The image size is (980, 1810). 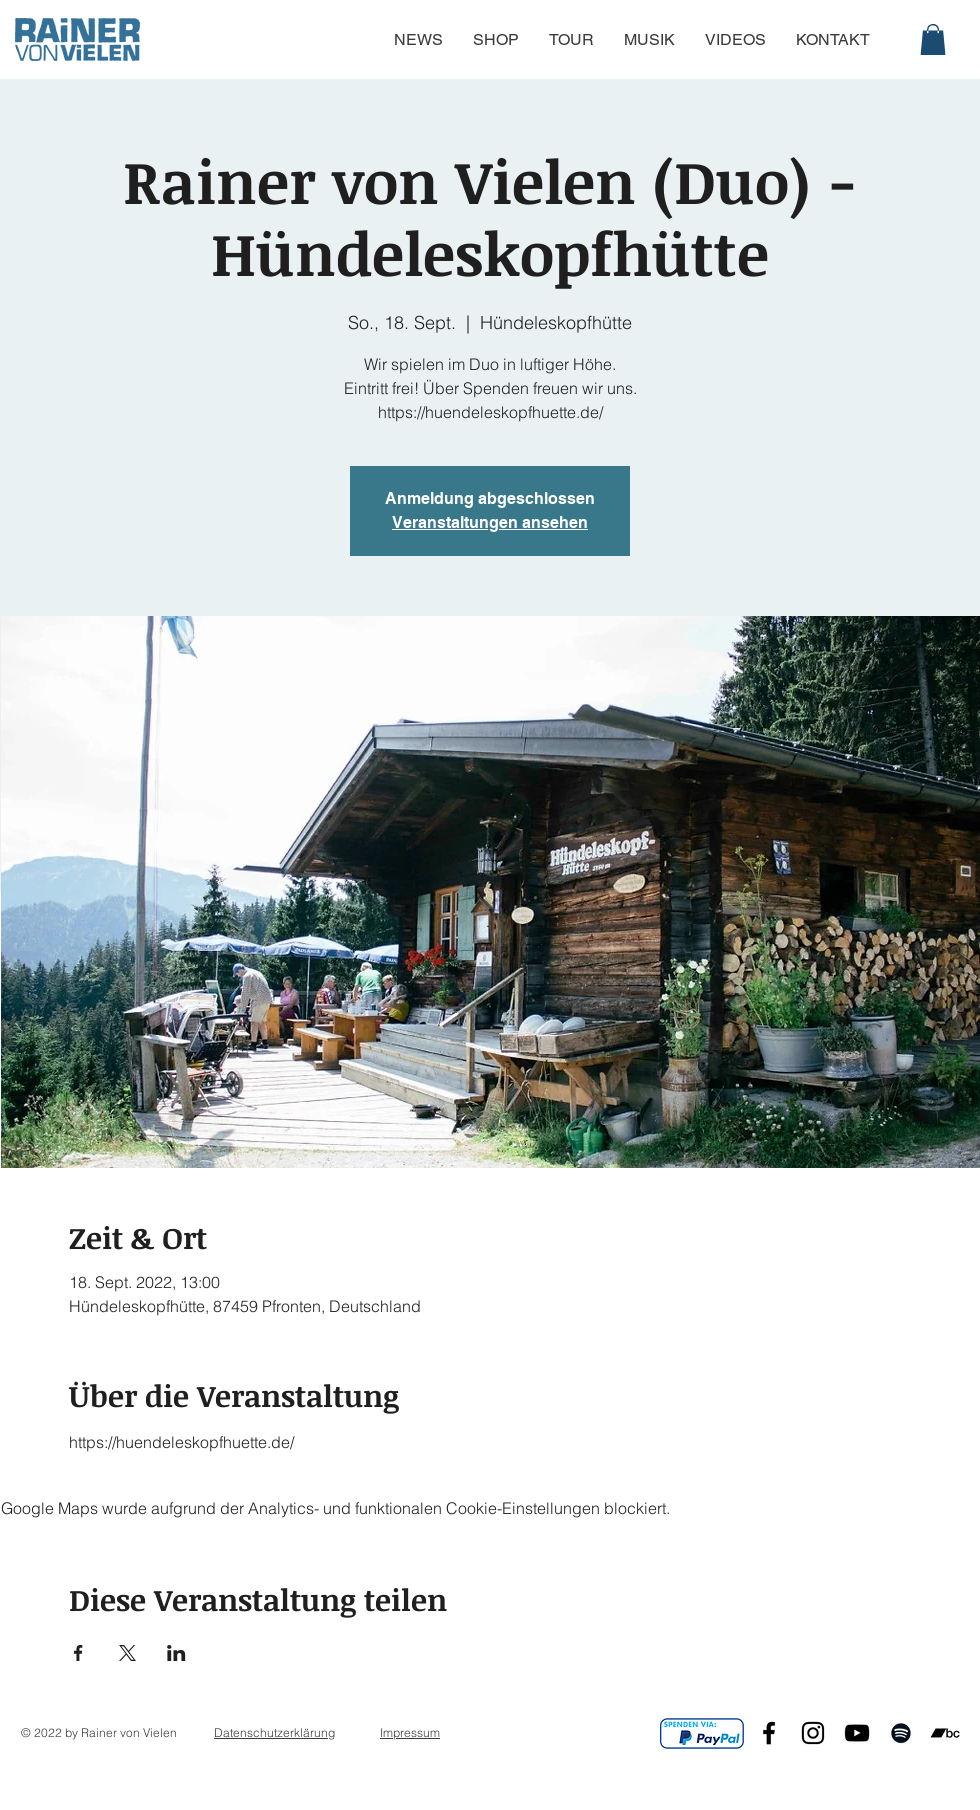 I want to click on [Black Spotify Icon], so click(x=901, y=1733).